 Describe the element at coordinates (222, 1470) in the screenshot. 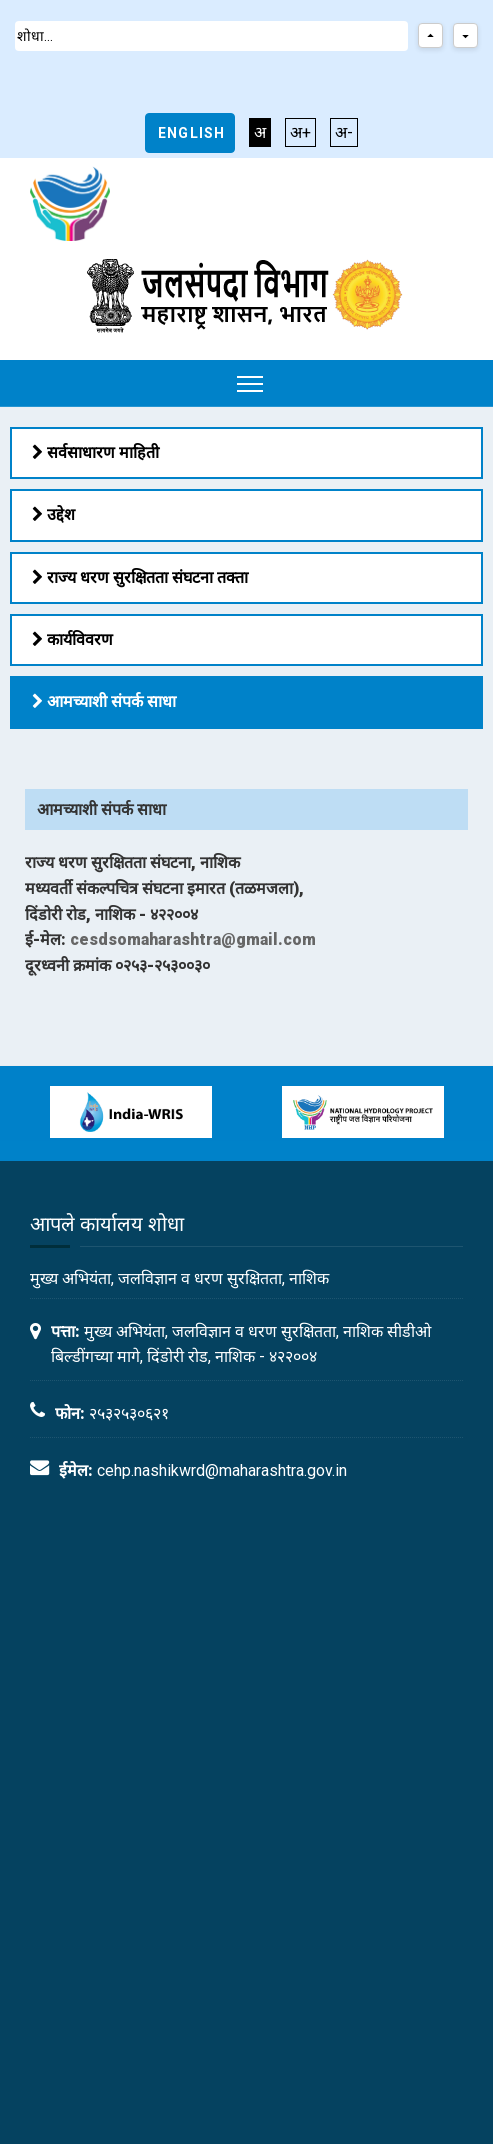

I see `cehp.nashikwrd@maharashtra.gov.in` at that location.